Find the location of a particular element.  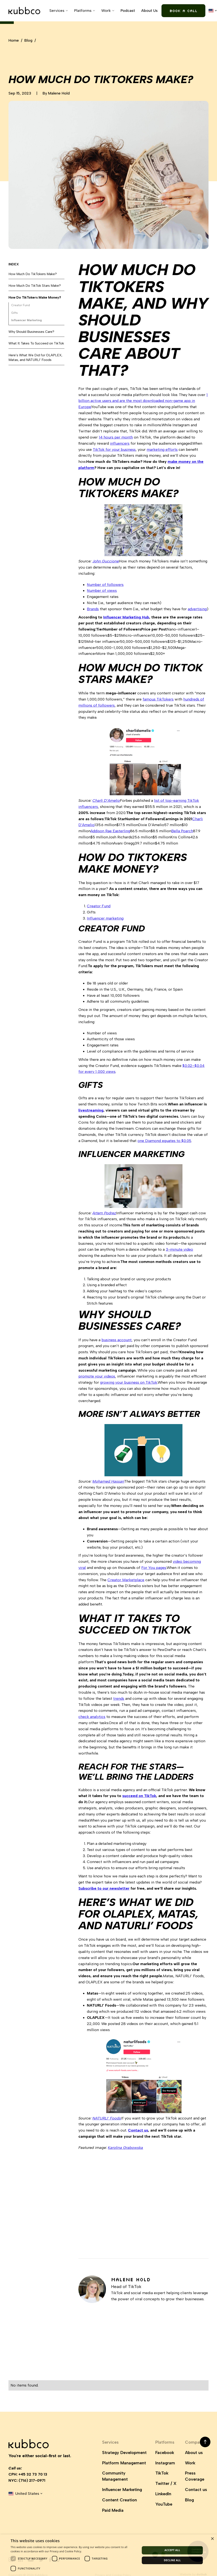

advertising is located at coordinates (197, 609).